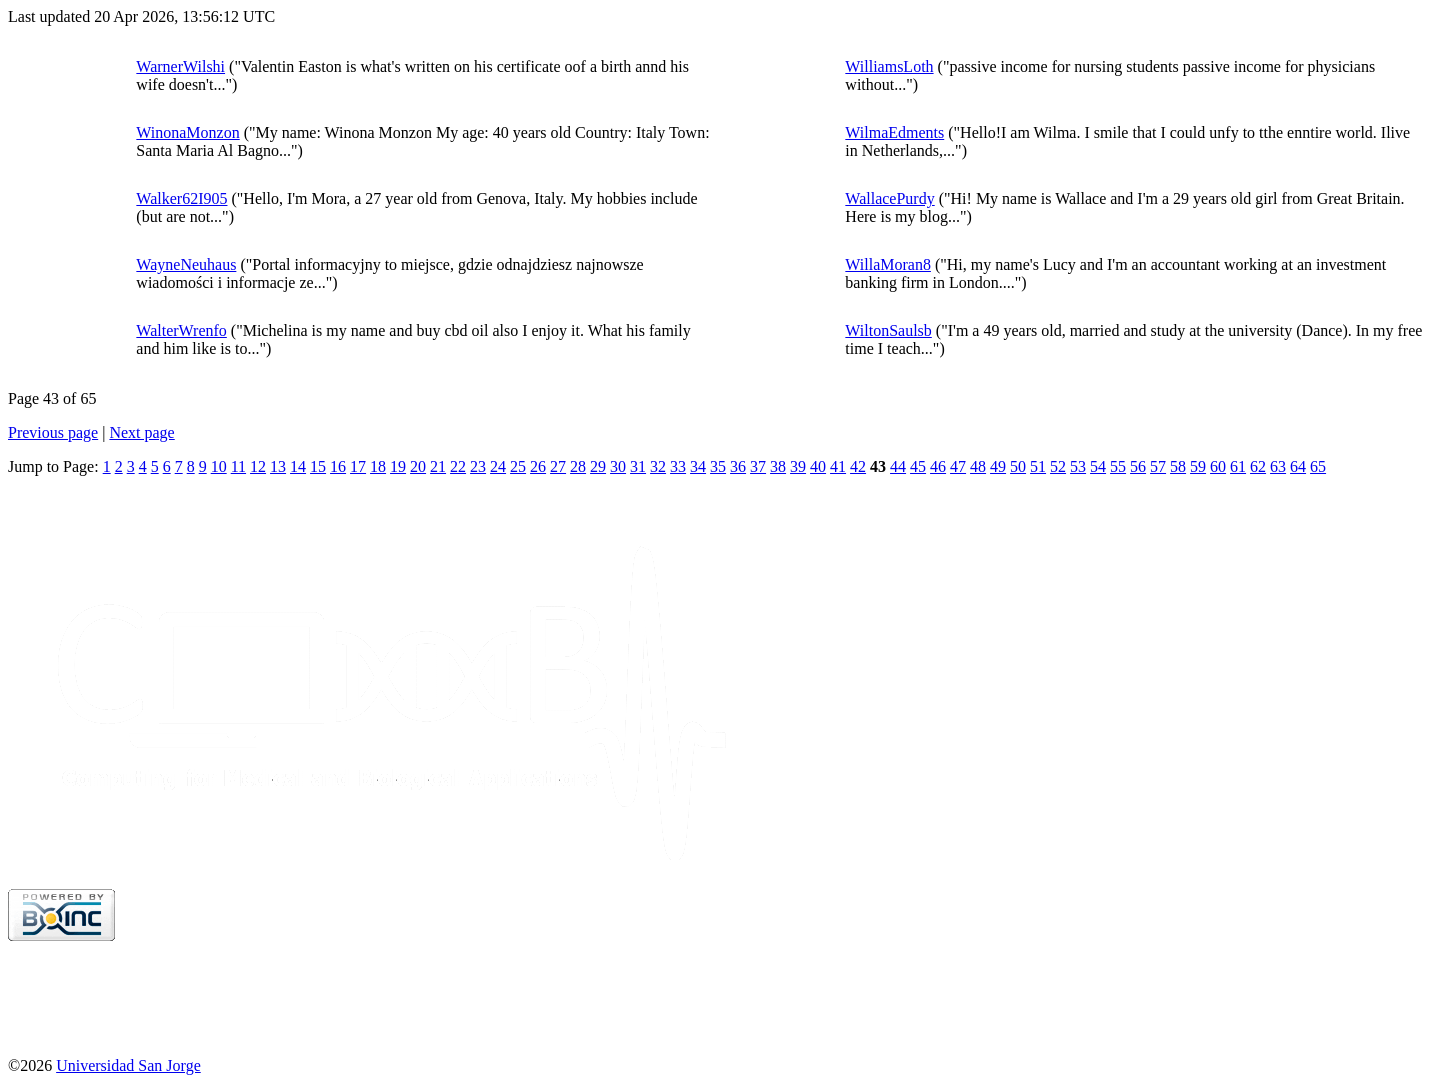  I want to click on 53, so click(1078, 466).